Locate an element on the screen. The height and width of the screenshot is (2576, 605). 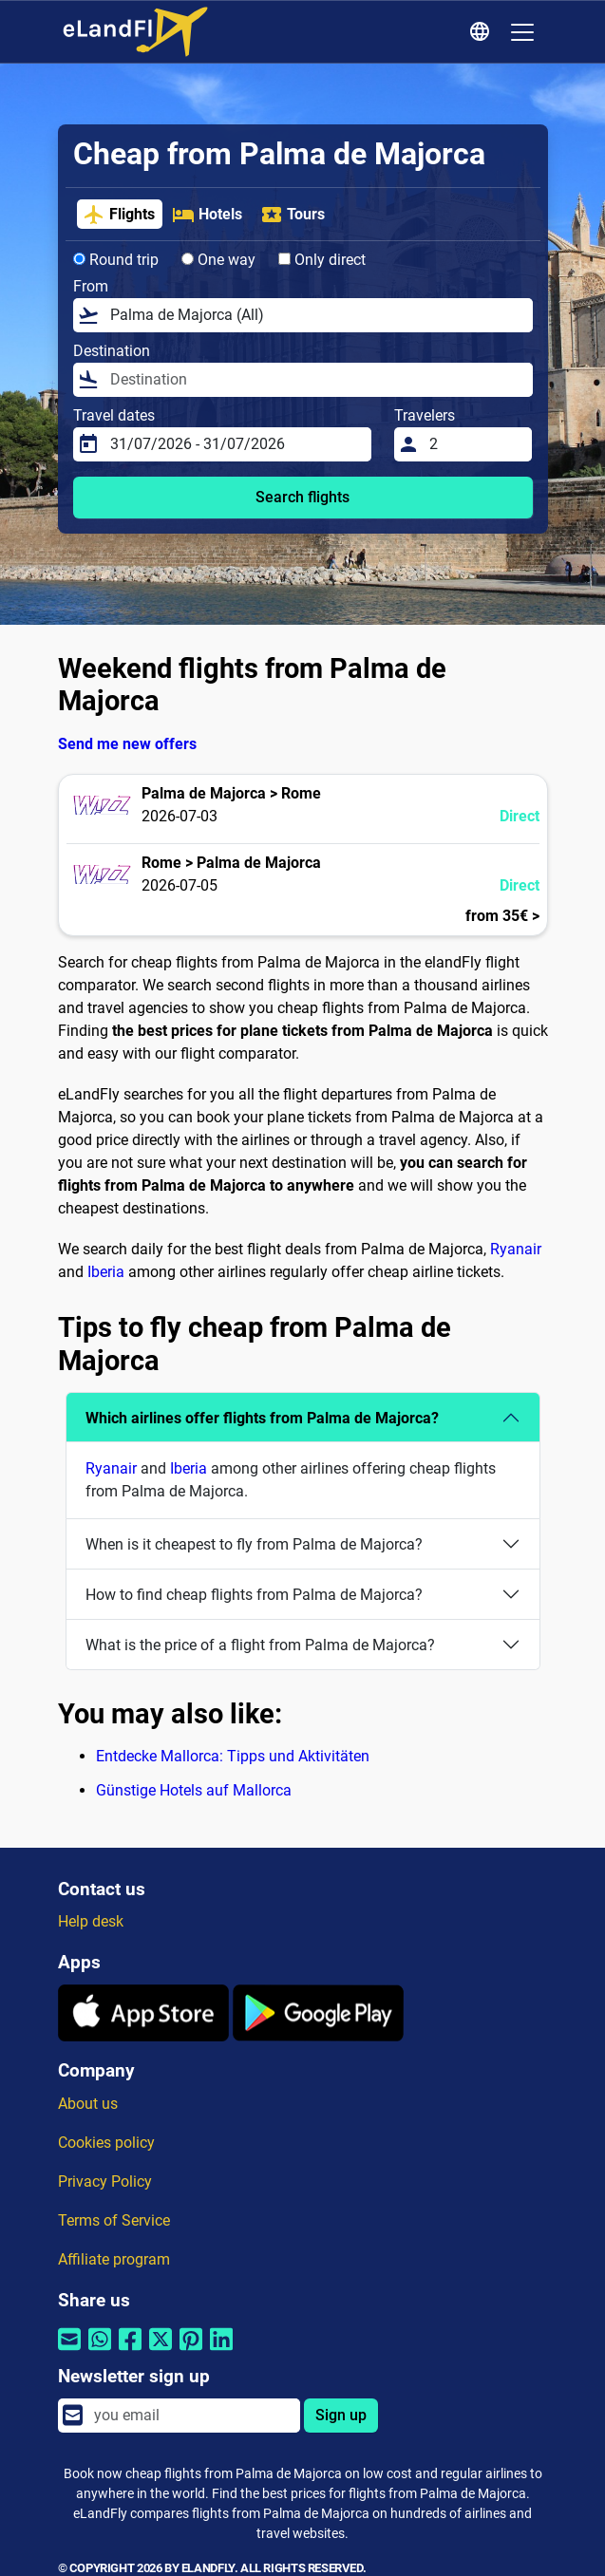
[Travelers] is located at coordinates (475, 444).